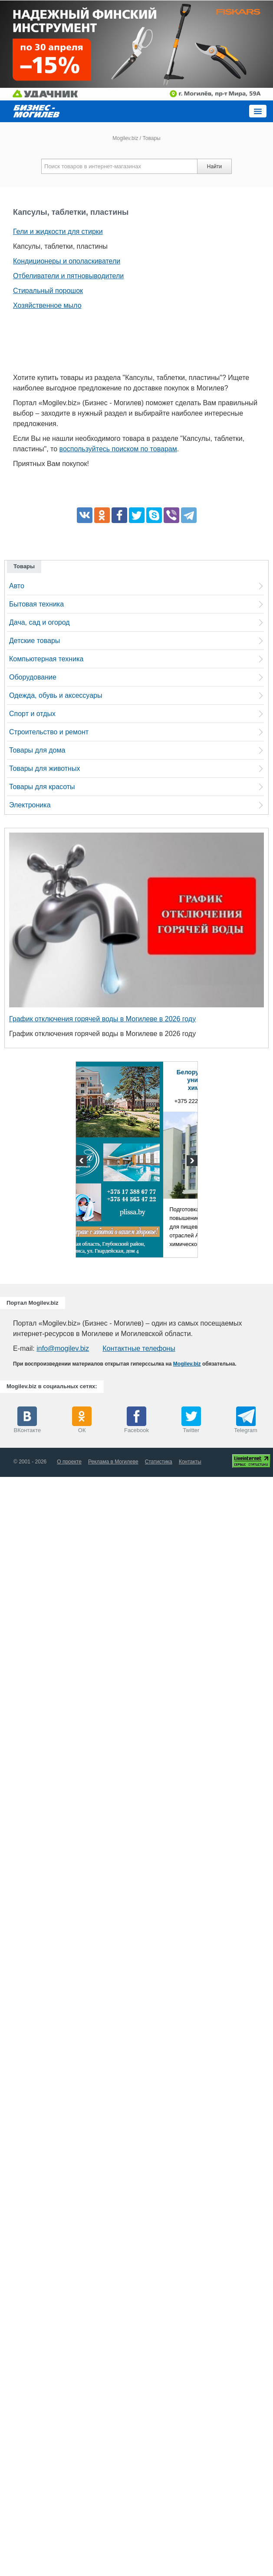  Describe the element at coordinates (30, 805) in the screenshot. I see `Электроника` at that location.